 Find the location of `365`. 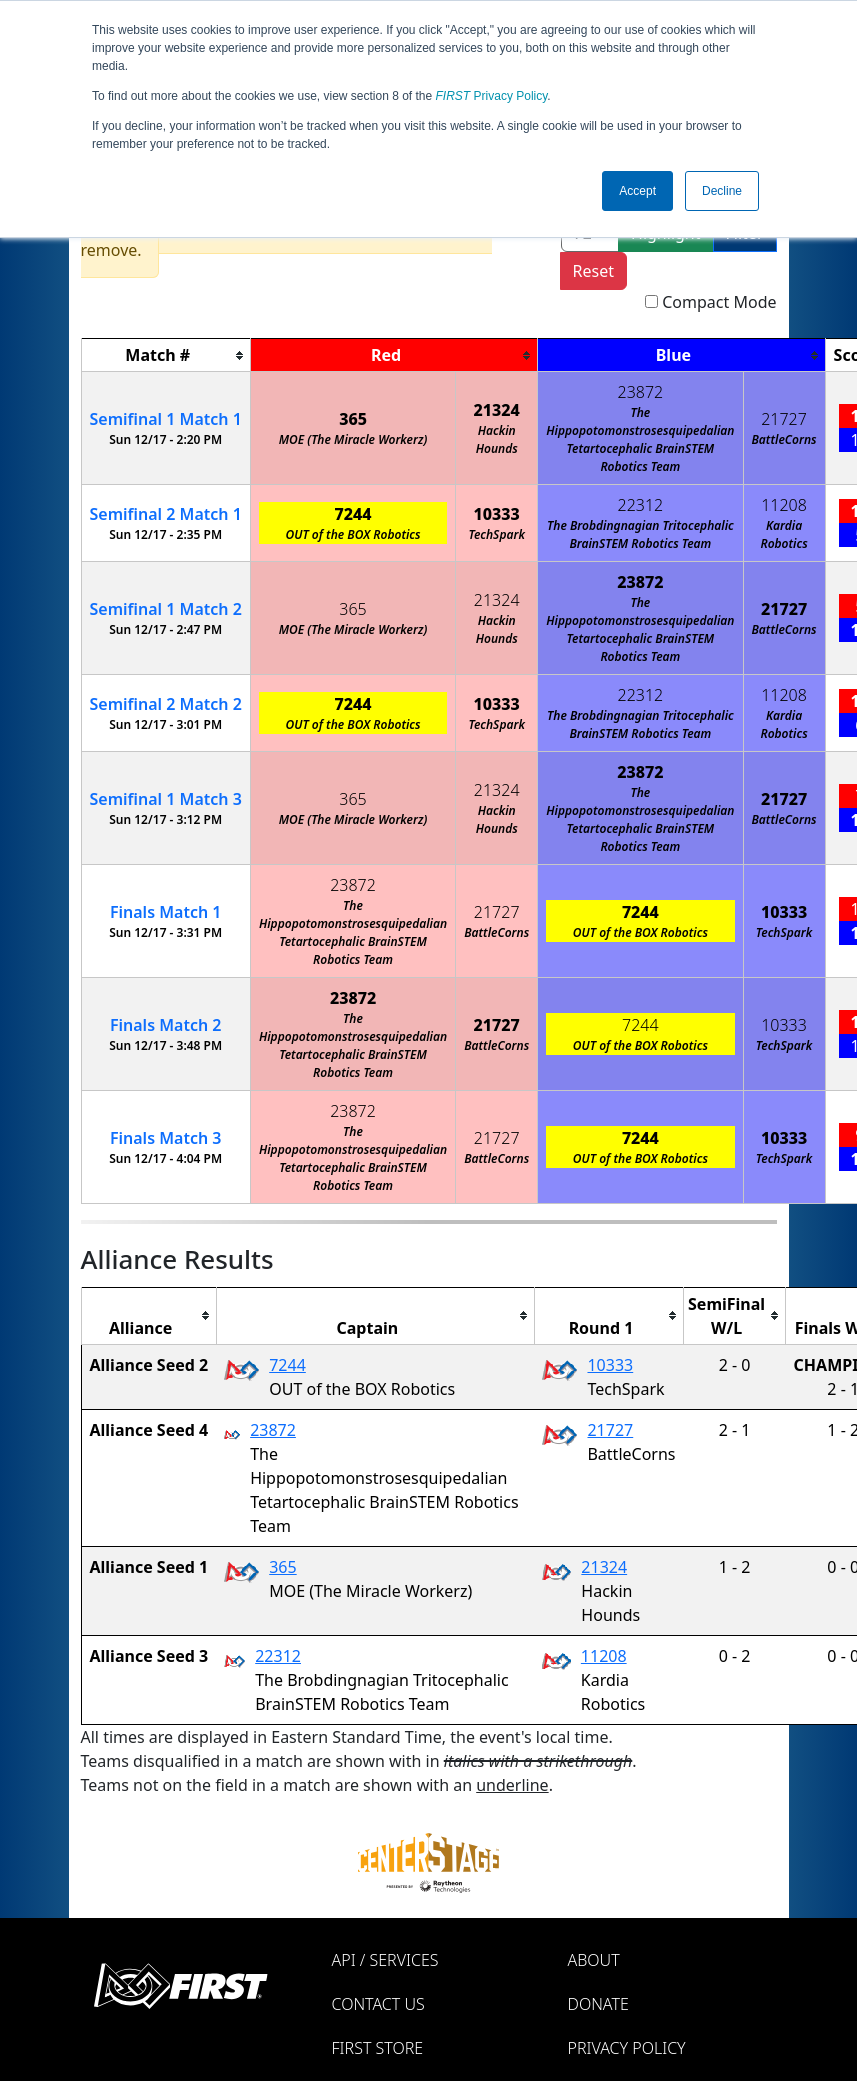

365 is located at coordinates (353, 419).